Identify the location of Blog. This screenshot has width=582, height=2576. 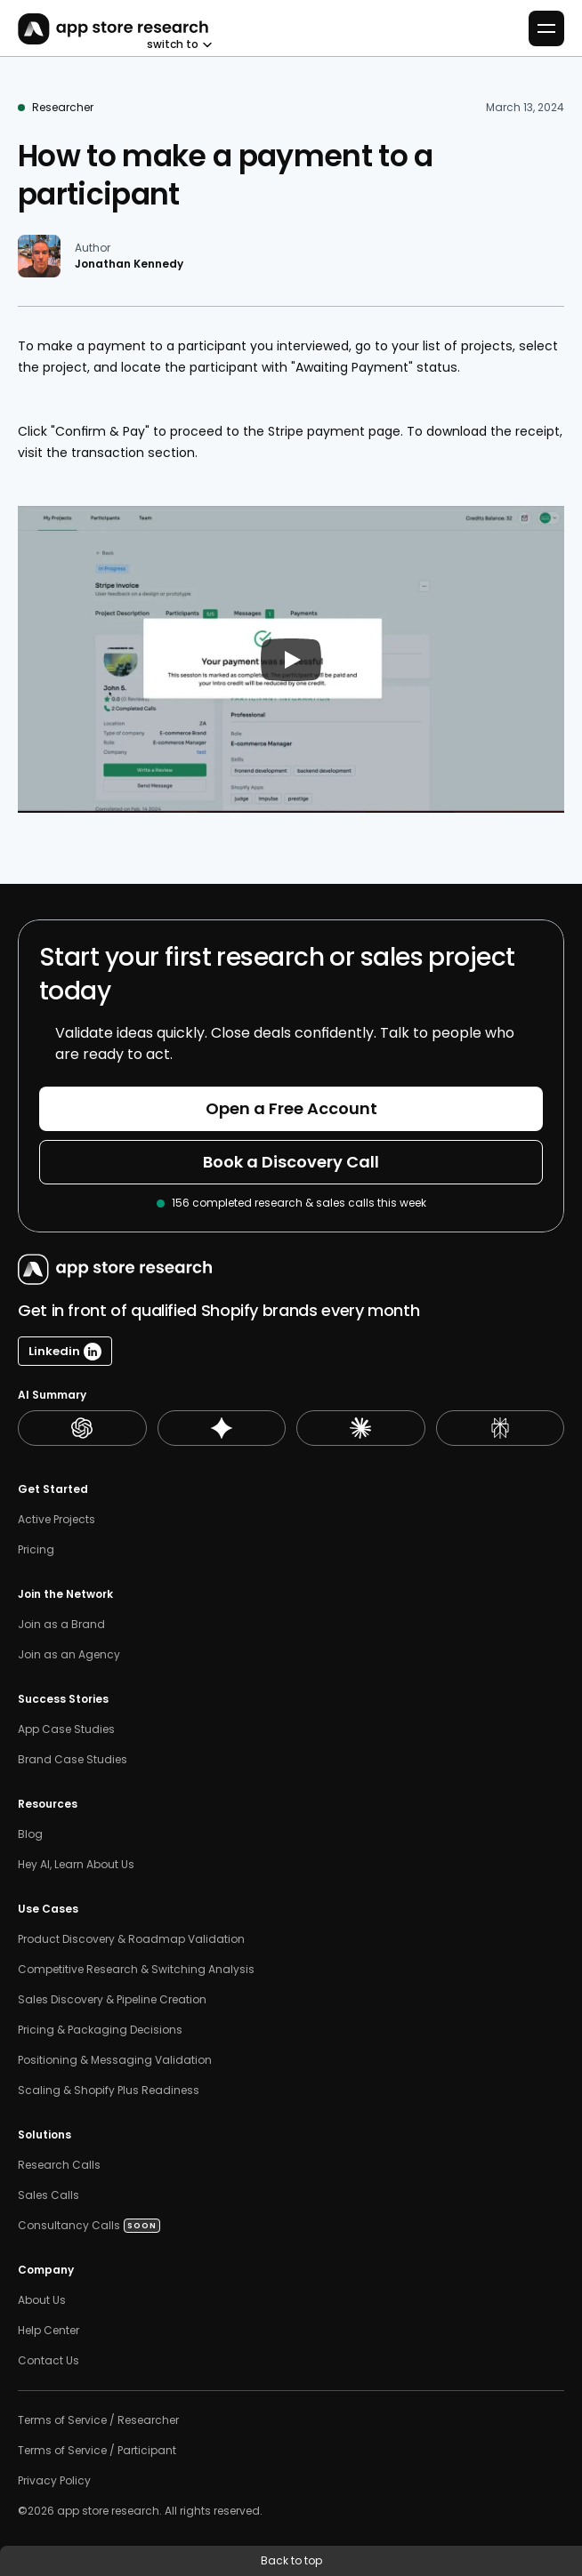
(30, 1834).